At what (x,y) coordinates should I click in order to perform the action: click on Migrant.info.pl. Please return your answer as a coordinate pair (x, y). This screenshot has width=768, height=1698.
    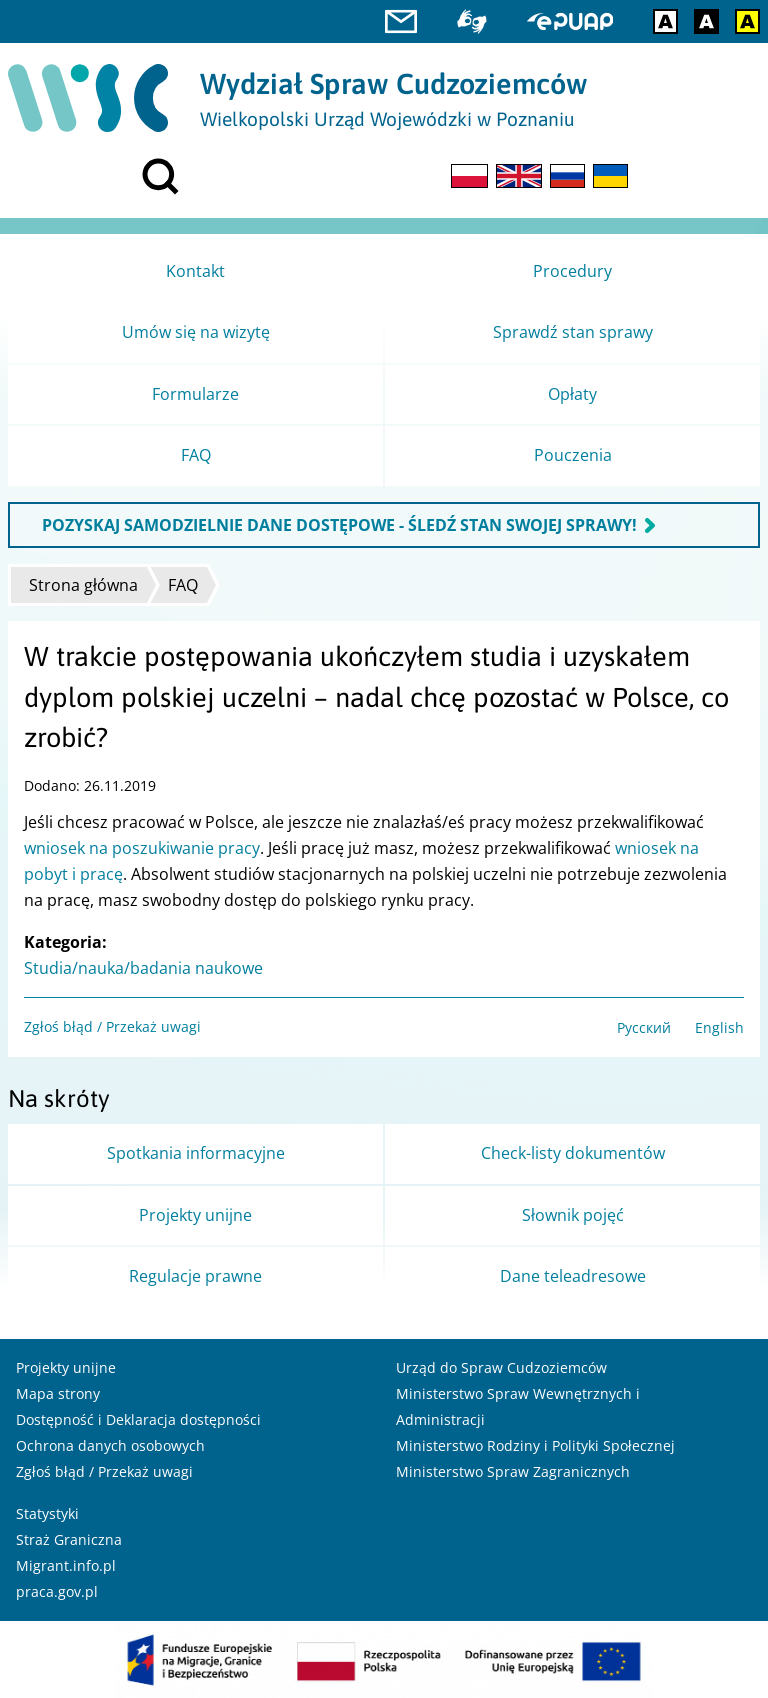
    Looking at the image, I should click on (66, 1565).